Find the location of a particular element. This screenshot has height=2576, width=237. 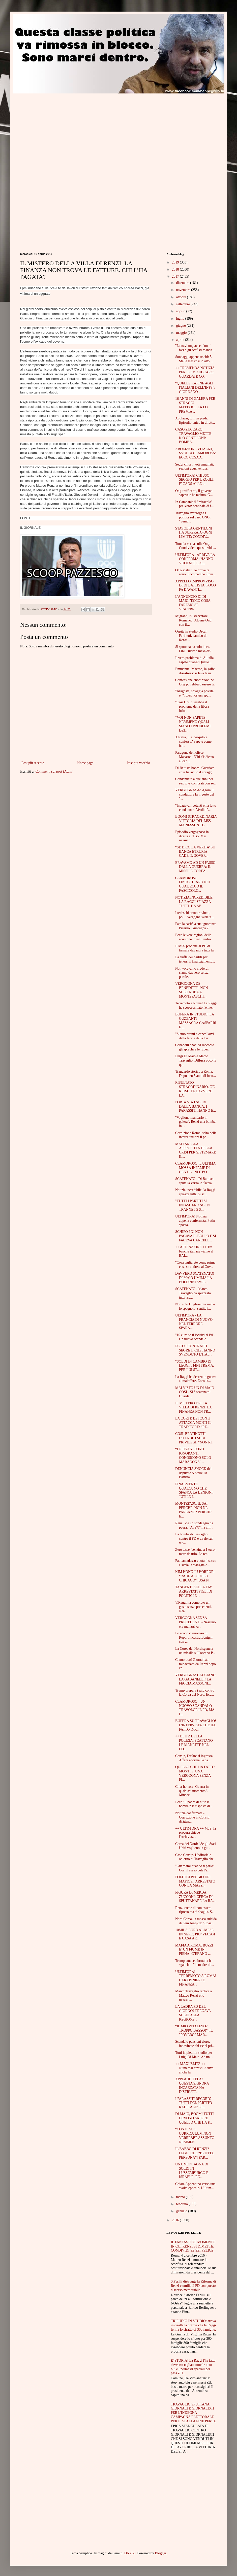

Renzi crede di non essere ripreso ma si sbaglia. S... is located at coordinates (195, 1910).